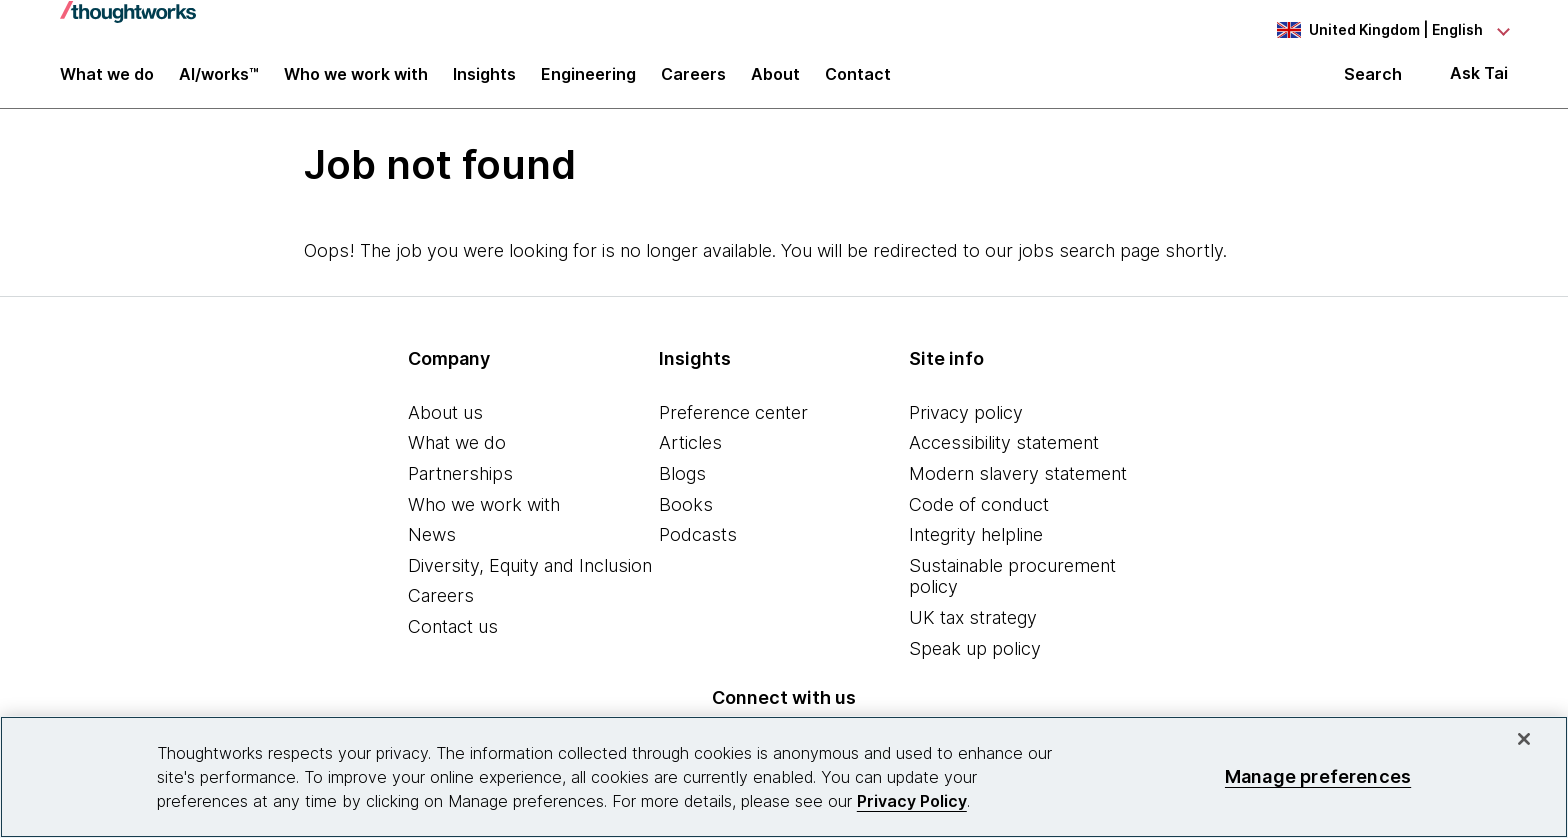 This screenshot has height=838, width=1568. I want to click on [Language navigation dropdown, United Kingdom, English selected], so click(1392, 30).